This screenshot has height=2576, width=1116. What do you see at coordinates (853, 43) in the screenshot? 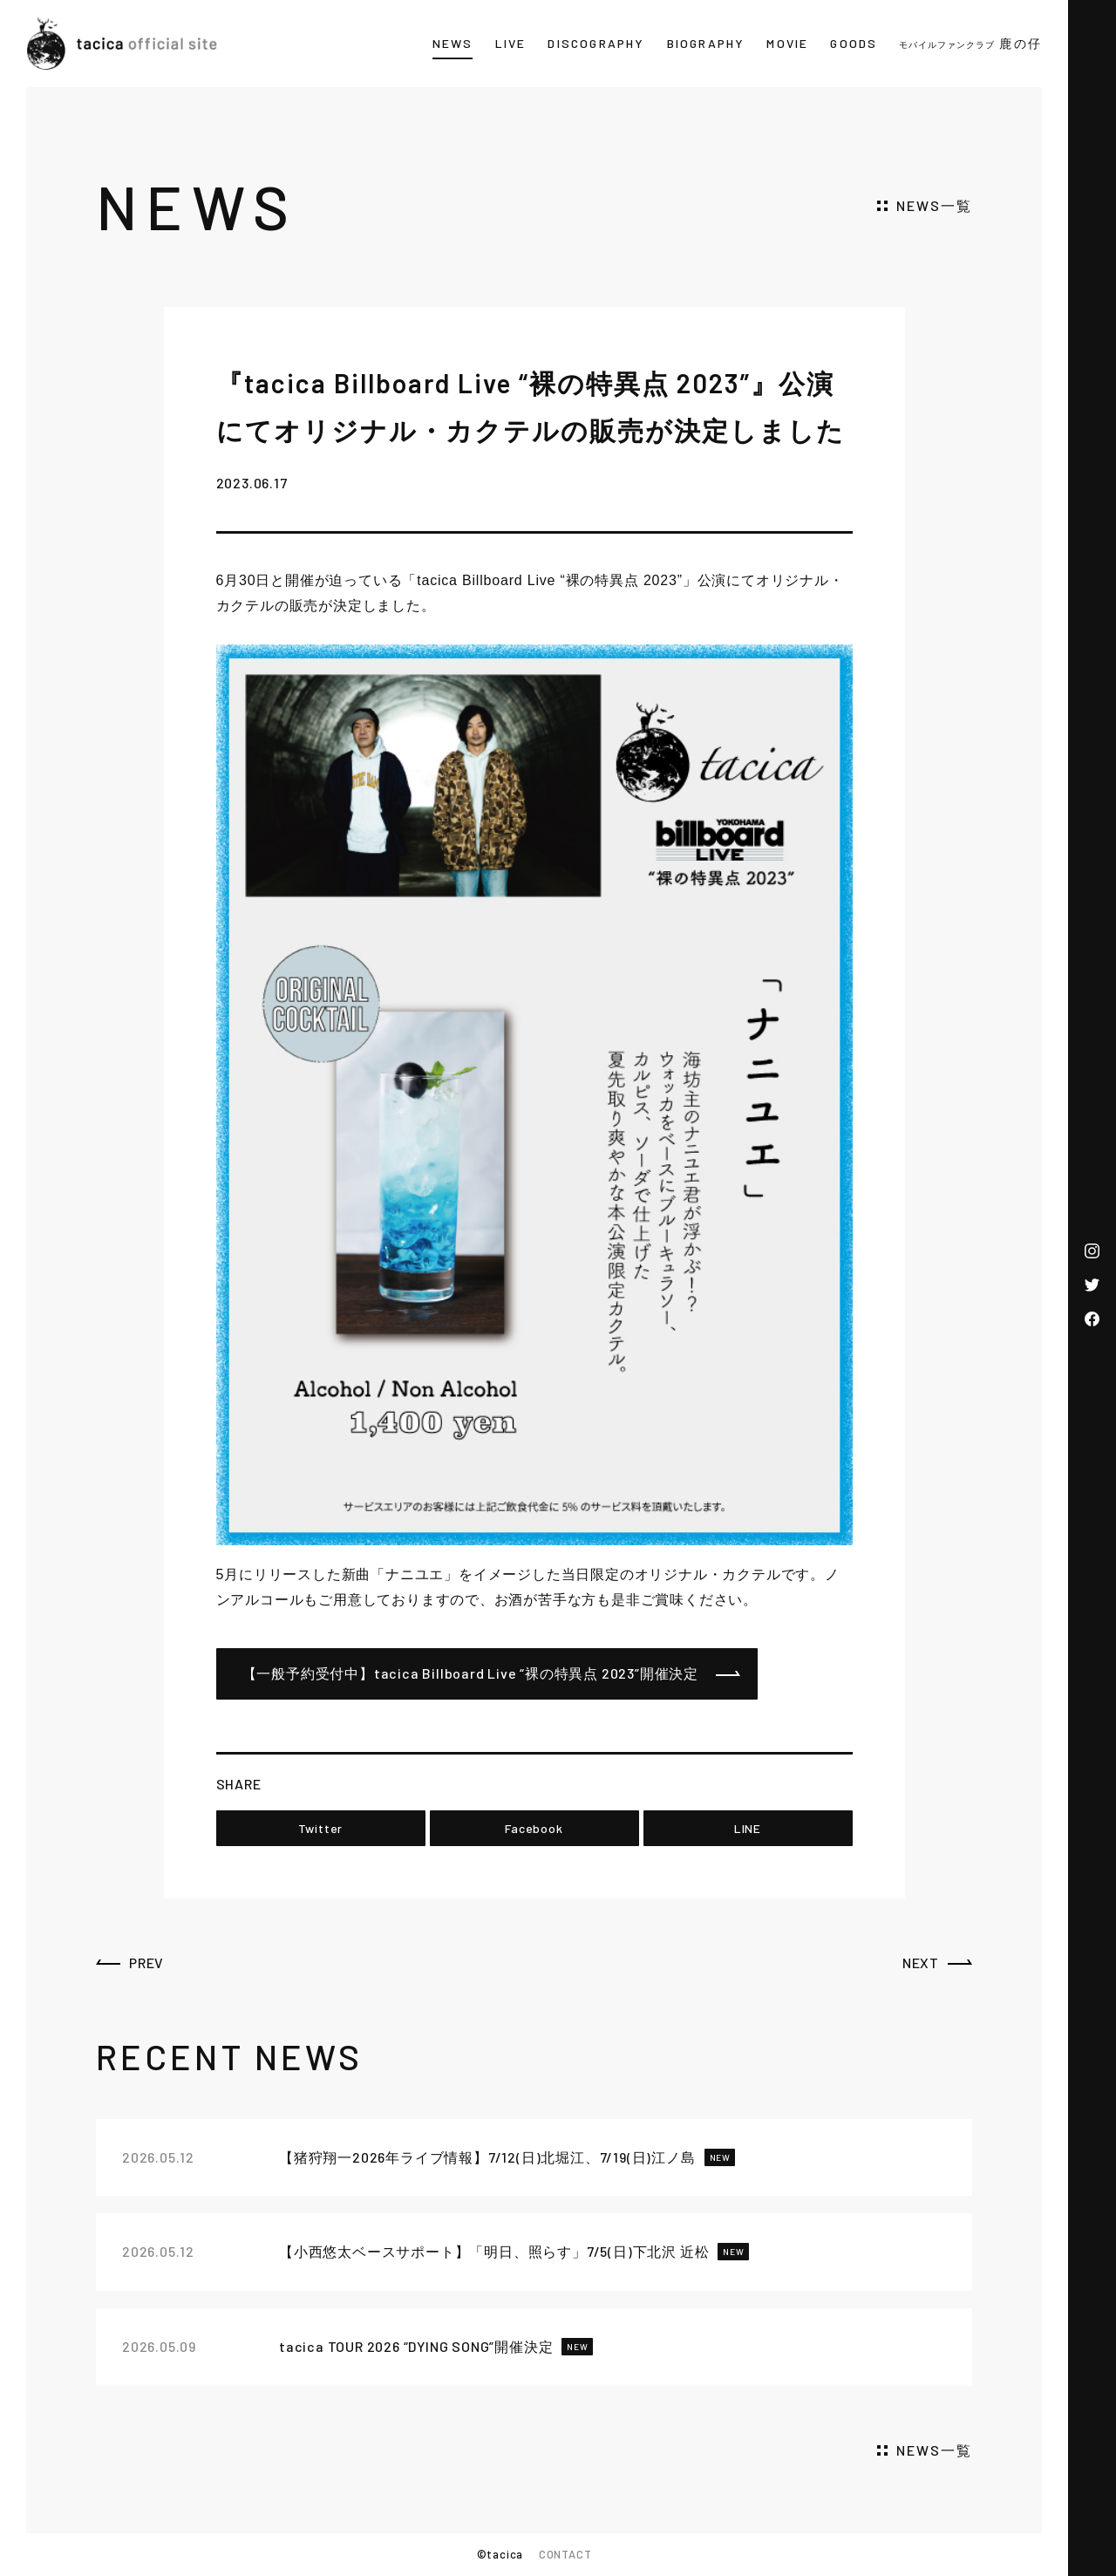
I see `GOODS` at bounding box center [853, 43].